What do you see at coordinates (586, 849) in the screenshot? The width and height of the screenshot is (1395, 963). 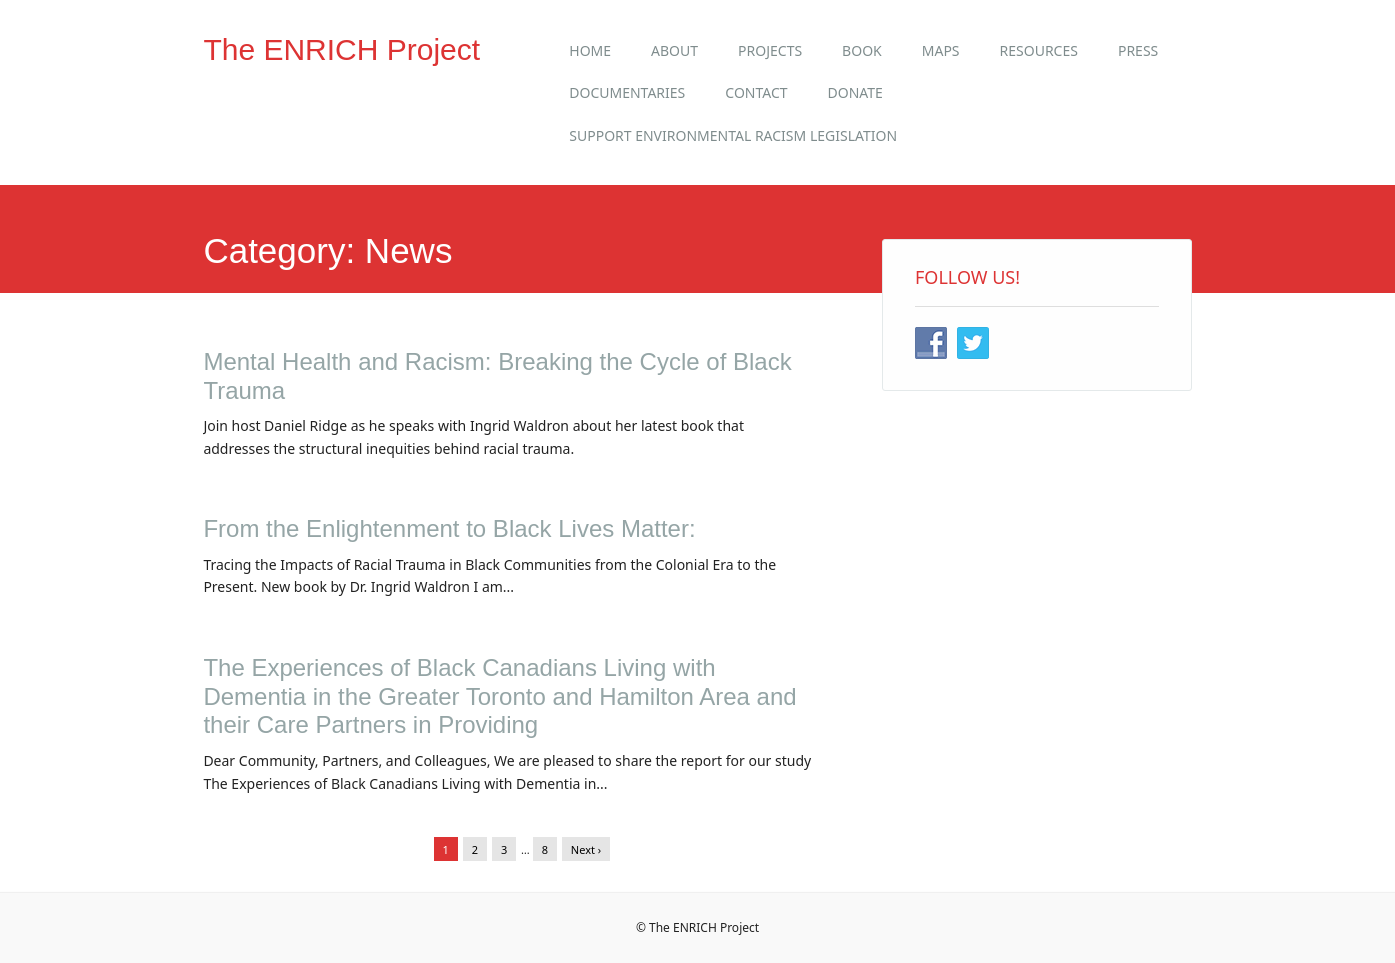 I see `Next ›` at bounding box center [586, 849].